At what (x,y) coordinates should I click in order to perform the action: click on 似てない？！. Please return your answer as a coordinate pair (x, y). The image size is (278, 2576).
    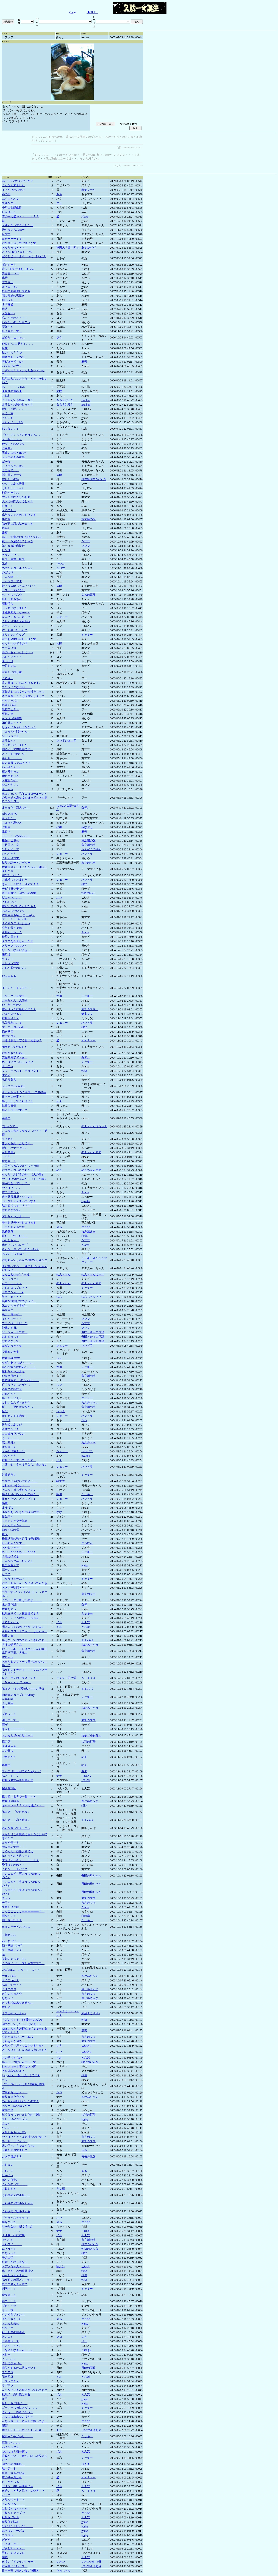
    Looking at the image, I should click on (10, 428).